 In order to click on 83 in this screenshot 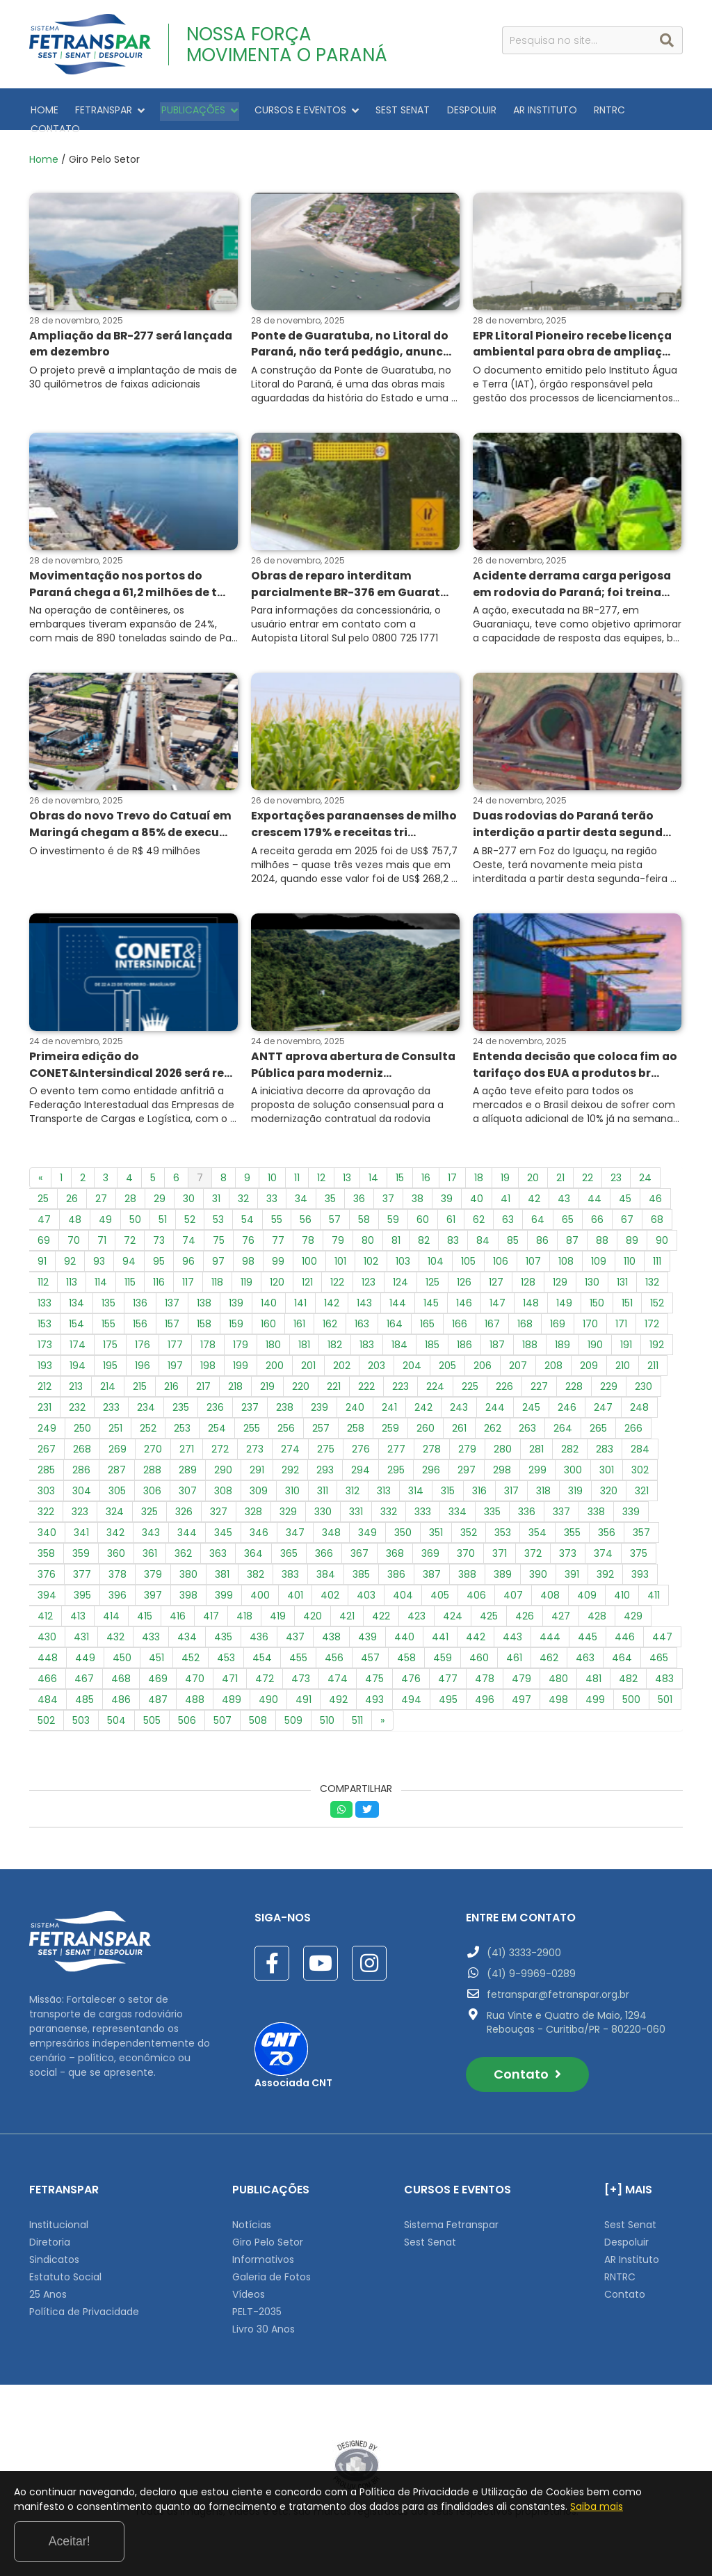, I will do `click(453, 1235)`.